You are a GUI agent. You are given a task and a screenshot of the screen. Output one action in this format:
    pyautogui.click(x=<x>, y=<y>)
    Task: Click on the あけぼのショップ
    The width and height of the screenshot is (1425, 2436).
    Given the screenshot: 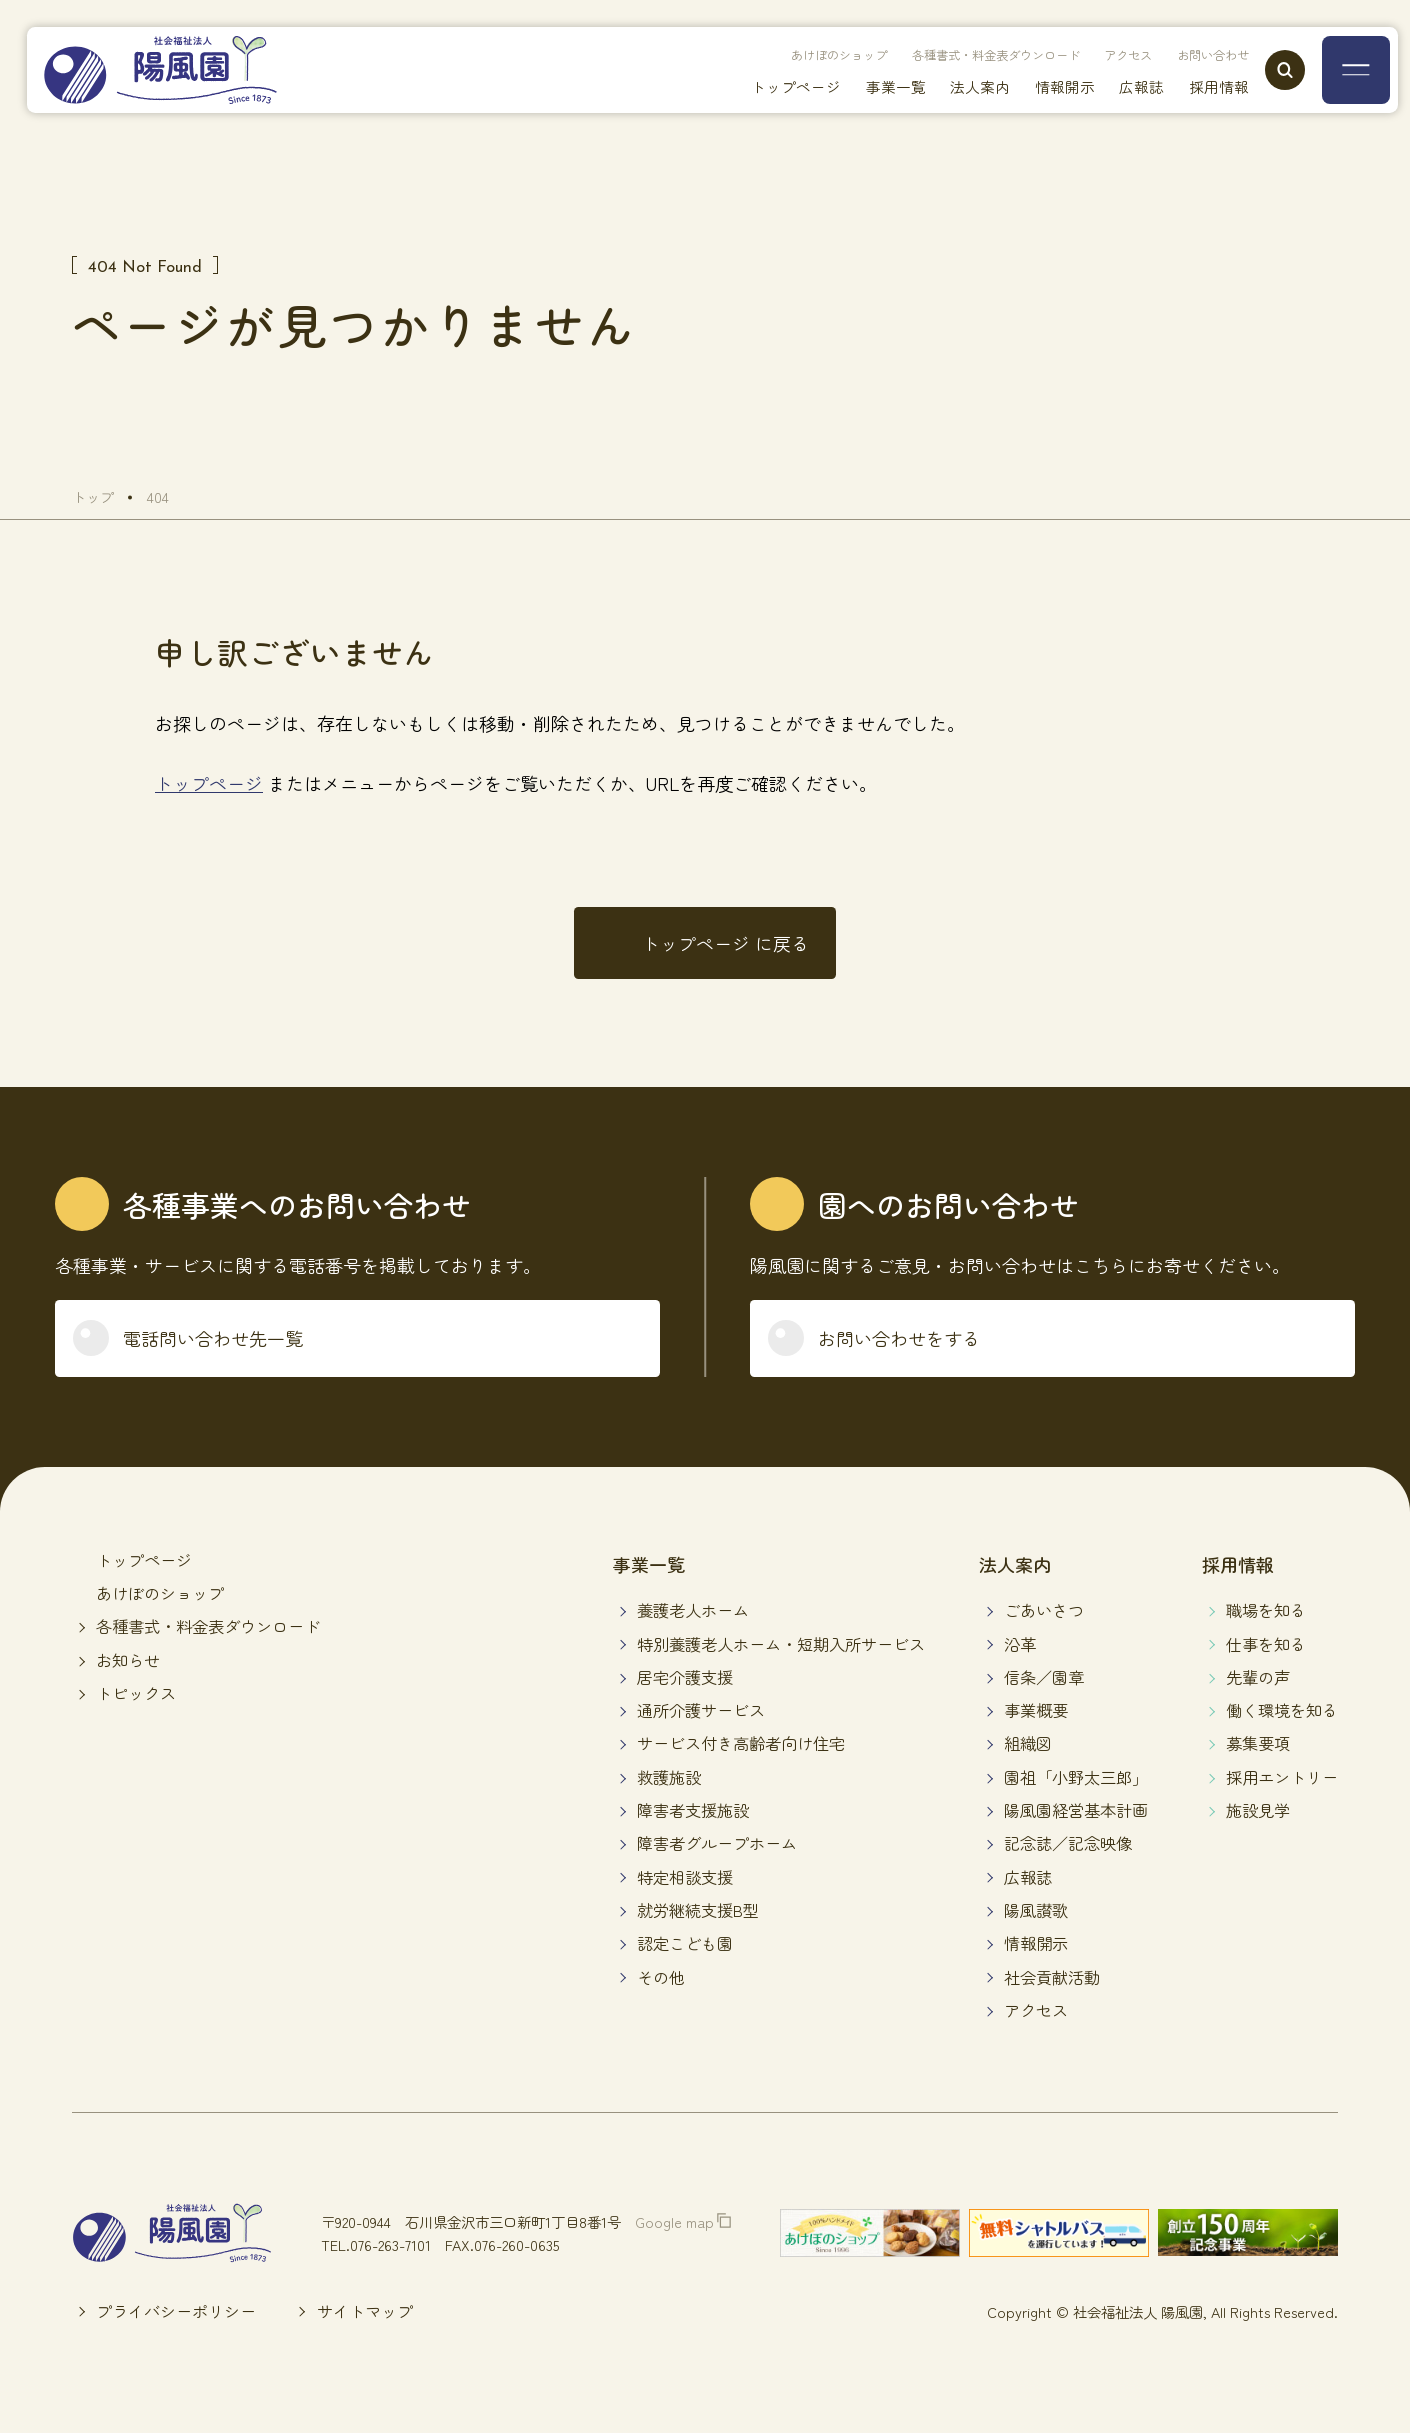 What is the action you would take?
    pyautogui.click(x=770, y=55)
    